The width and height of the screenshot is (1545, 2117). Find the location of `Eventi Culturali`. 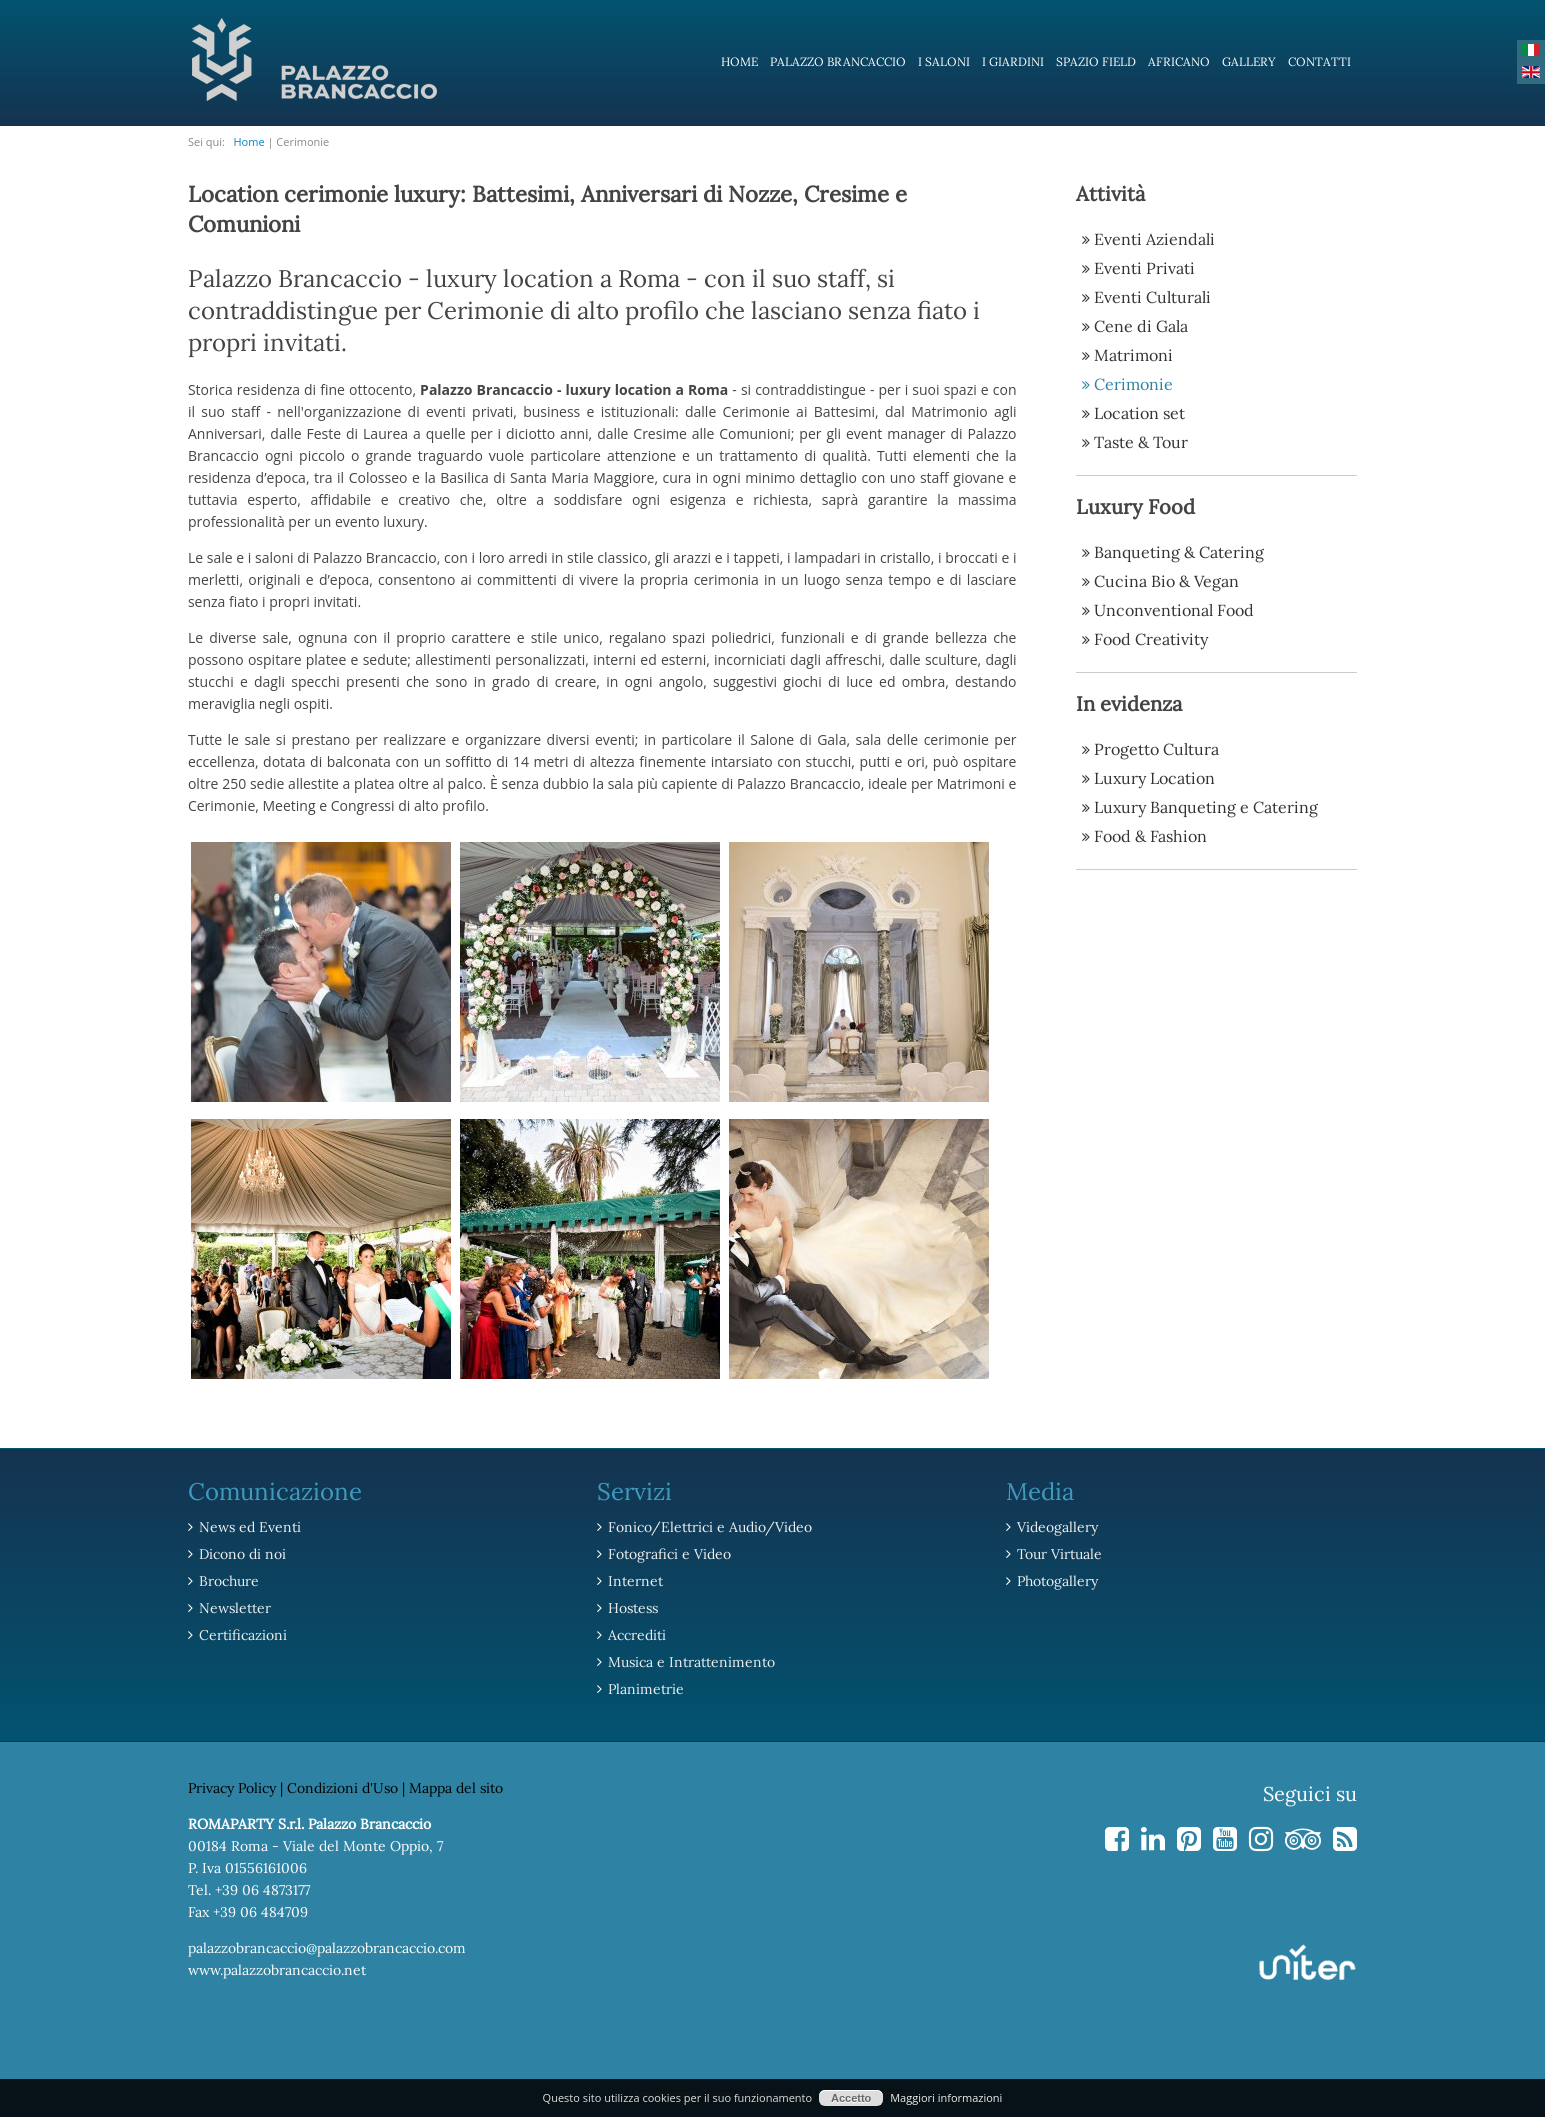

Eventi Culturali is located at coordinates (1152, 297).